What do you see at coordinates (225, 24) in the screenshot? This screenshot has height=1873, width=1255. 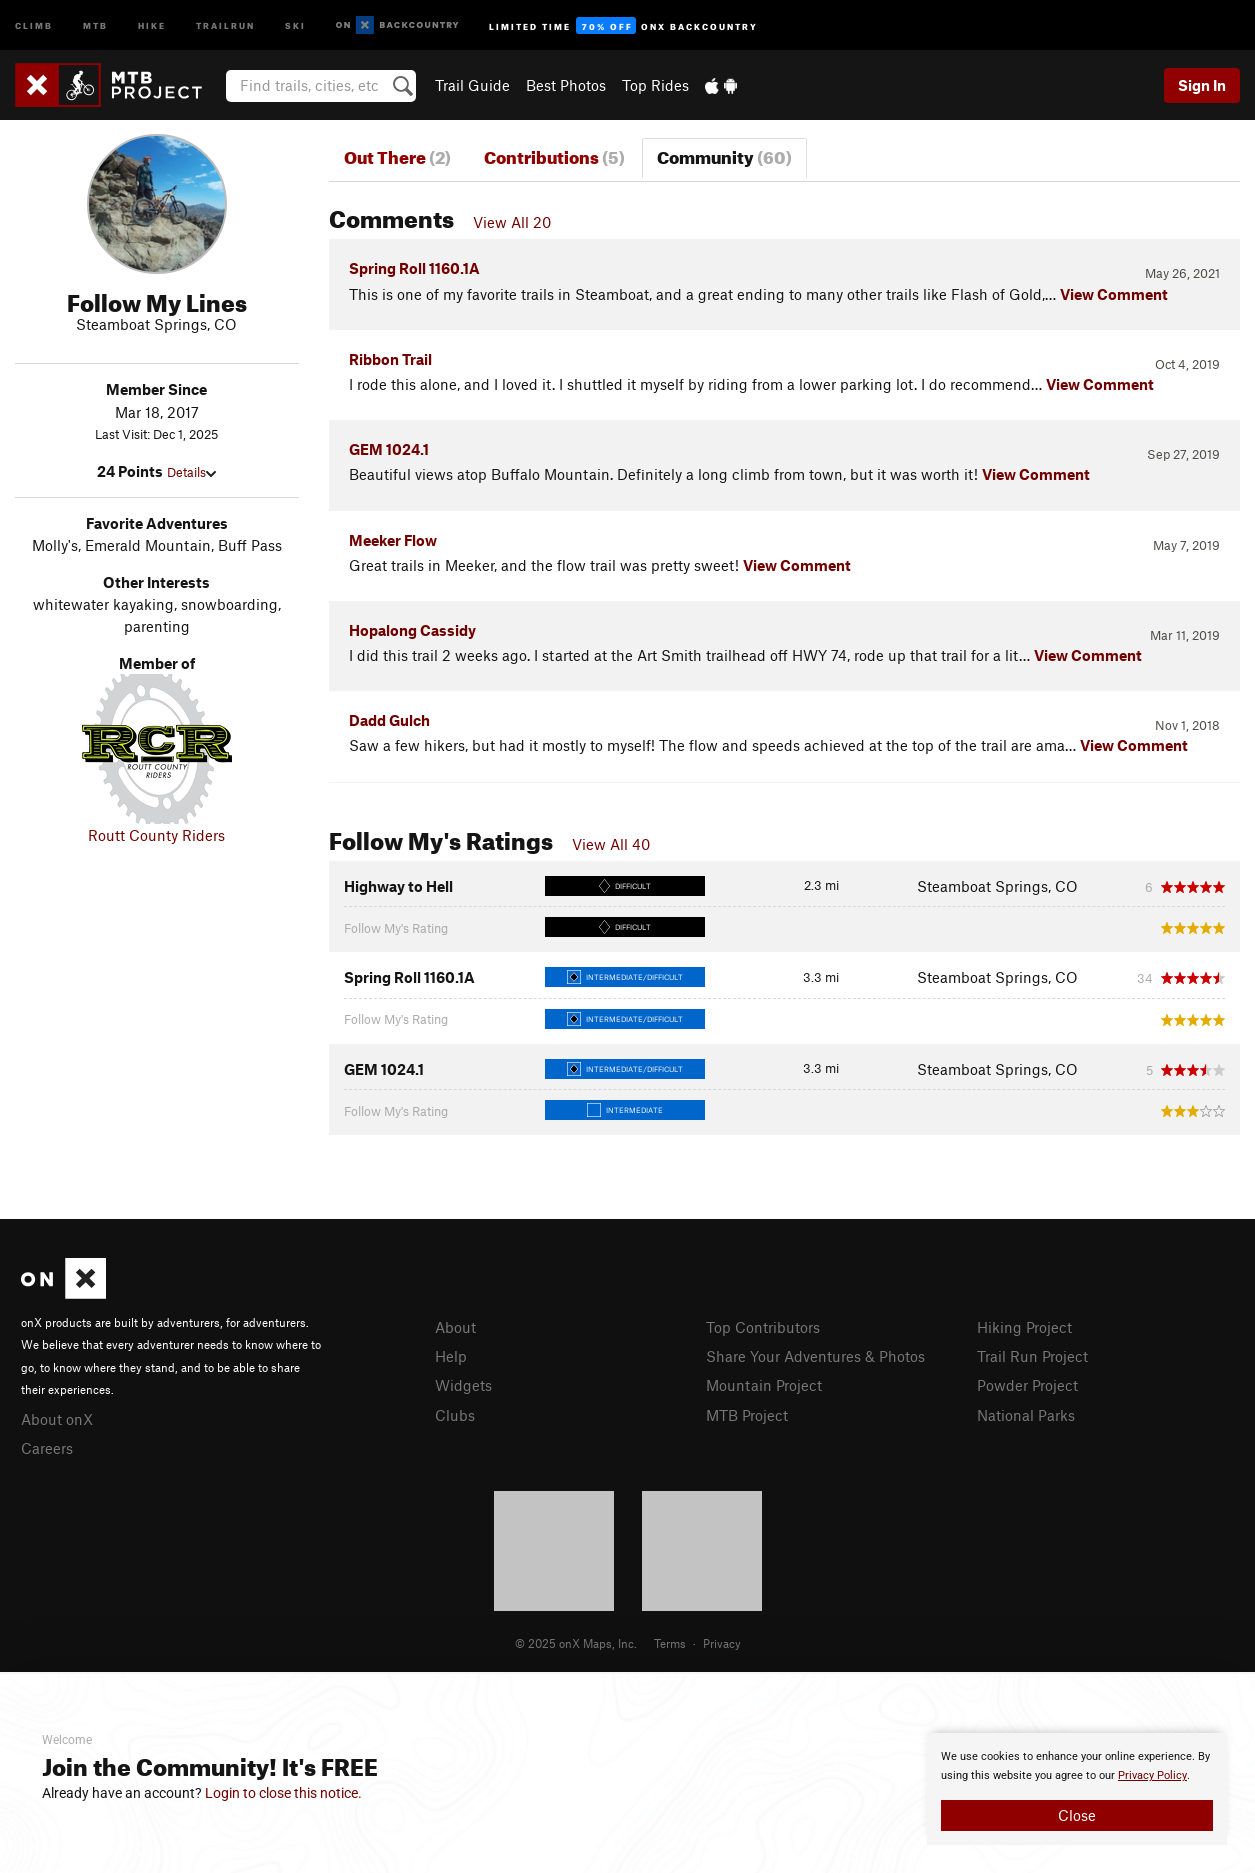 I see `Trailrun` at bounding box center [225, 24].